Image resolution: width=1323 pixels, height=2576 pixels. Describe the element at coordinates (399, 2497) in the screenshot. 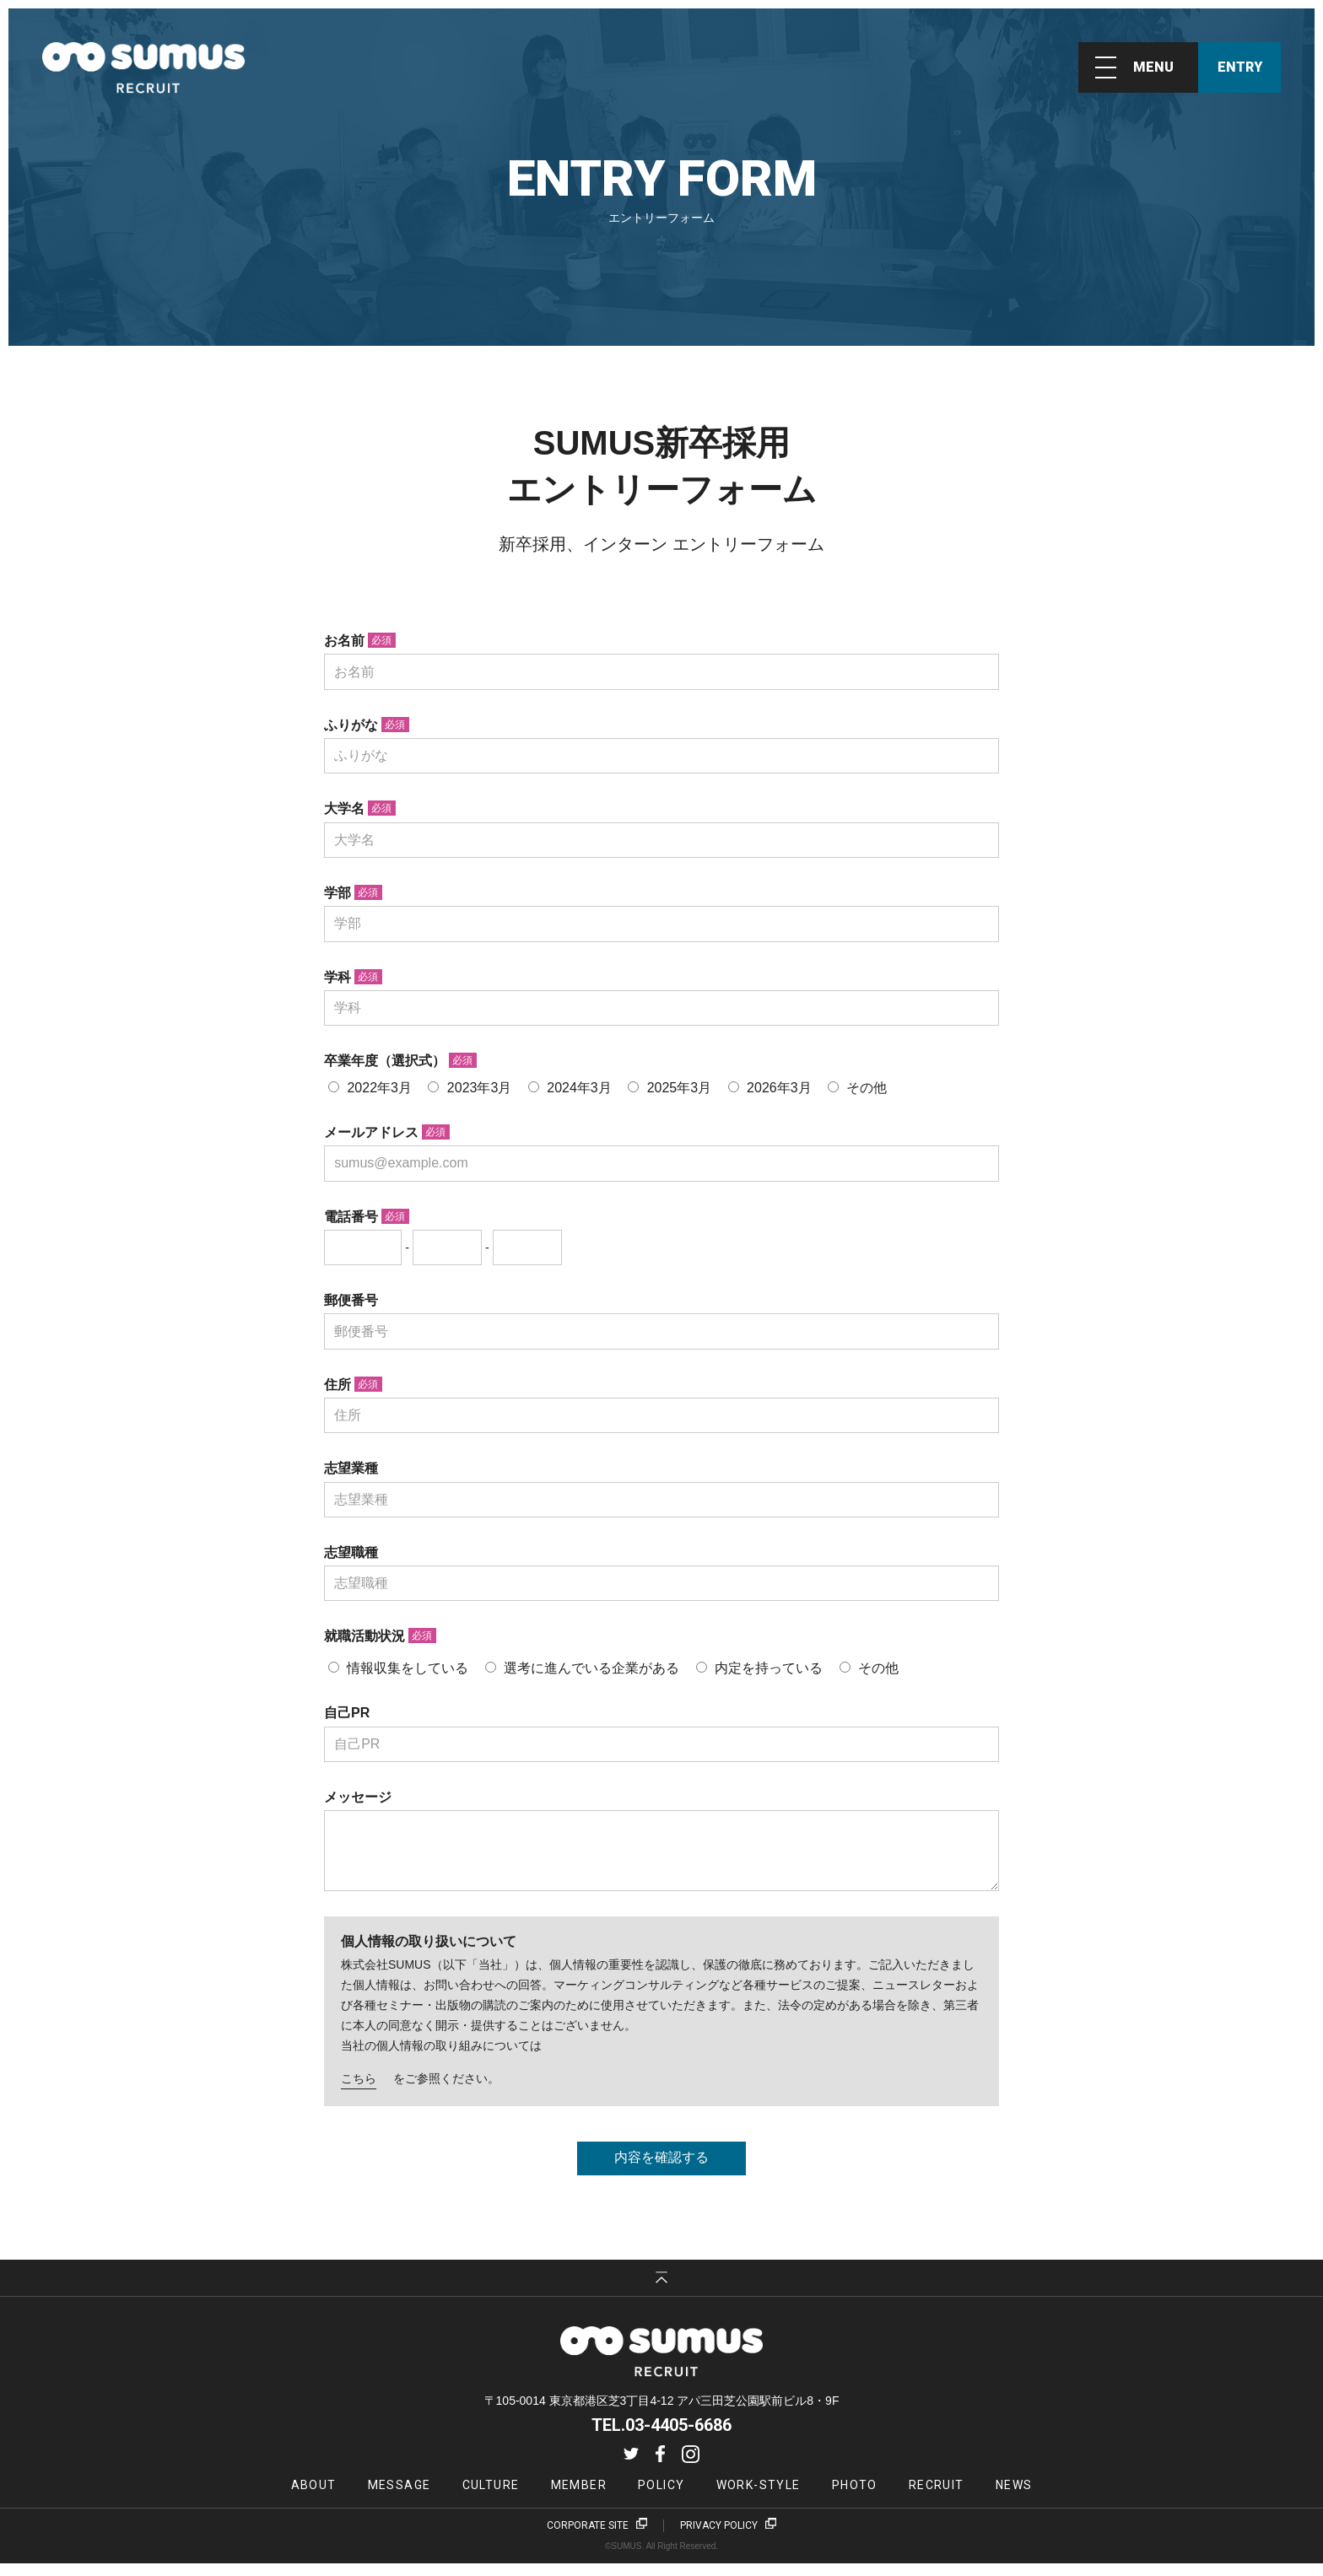

I see `MESSAGE` at that location.